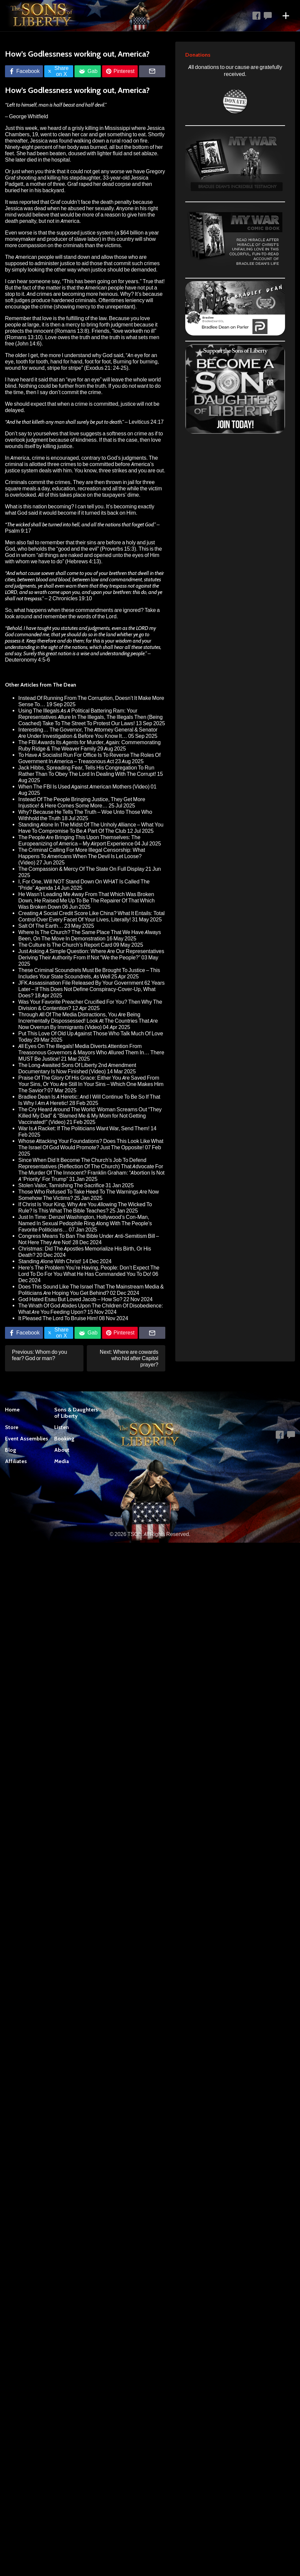 The height and width of the screenshot is (2576, 300). Describe the element at coordinates (89, 935) in the screenshot. I see `Where Is The Church? The Same Place That We Have Always Been, On The Move In Demonstration` at that location.